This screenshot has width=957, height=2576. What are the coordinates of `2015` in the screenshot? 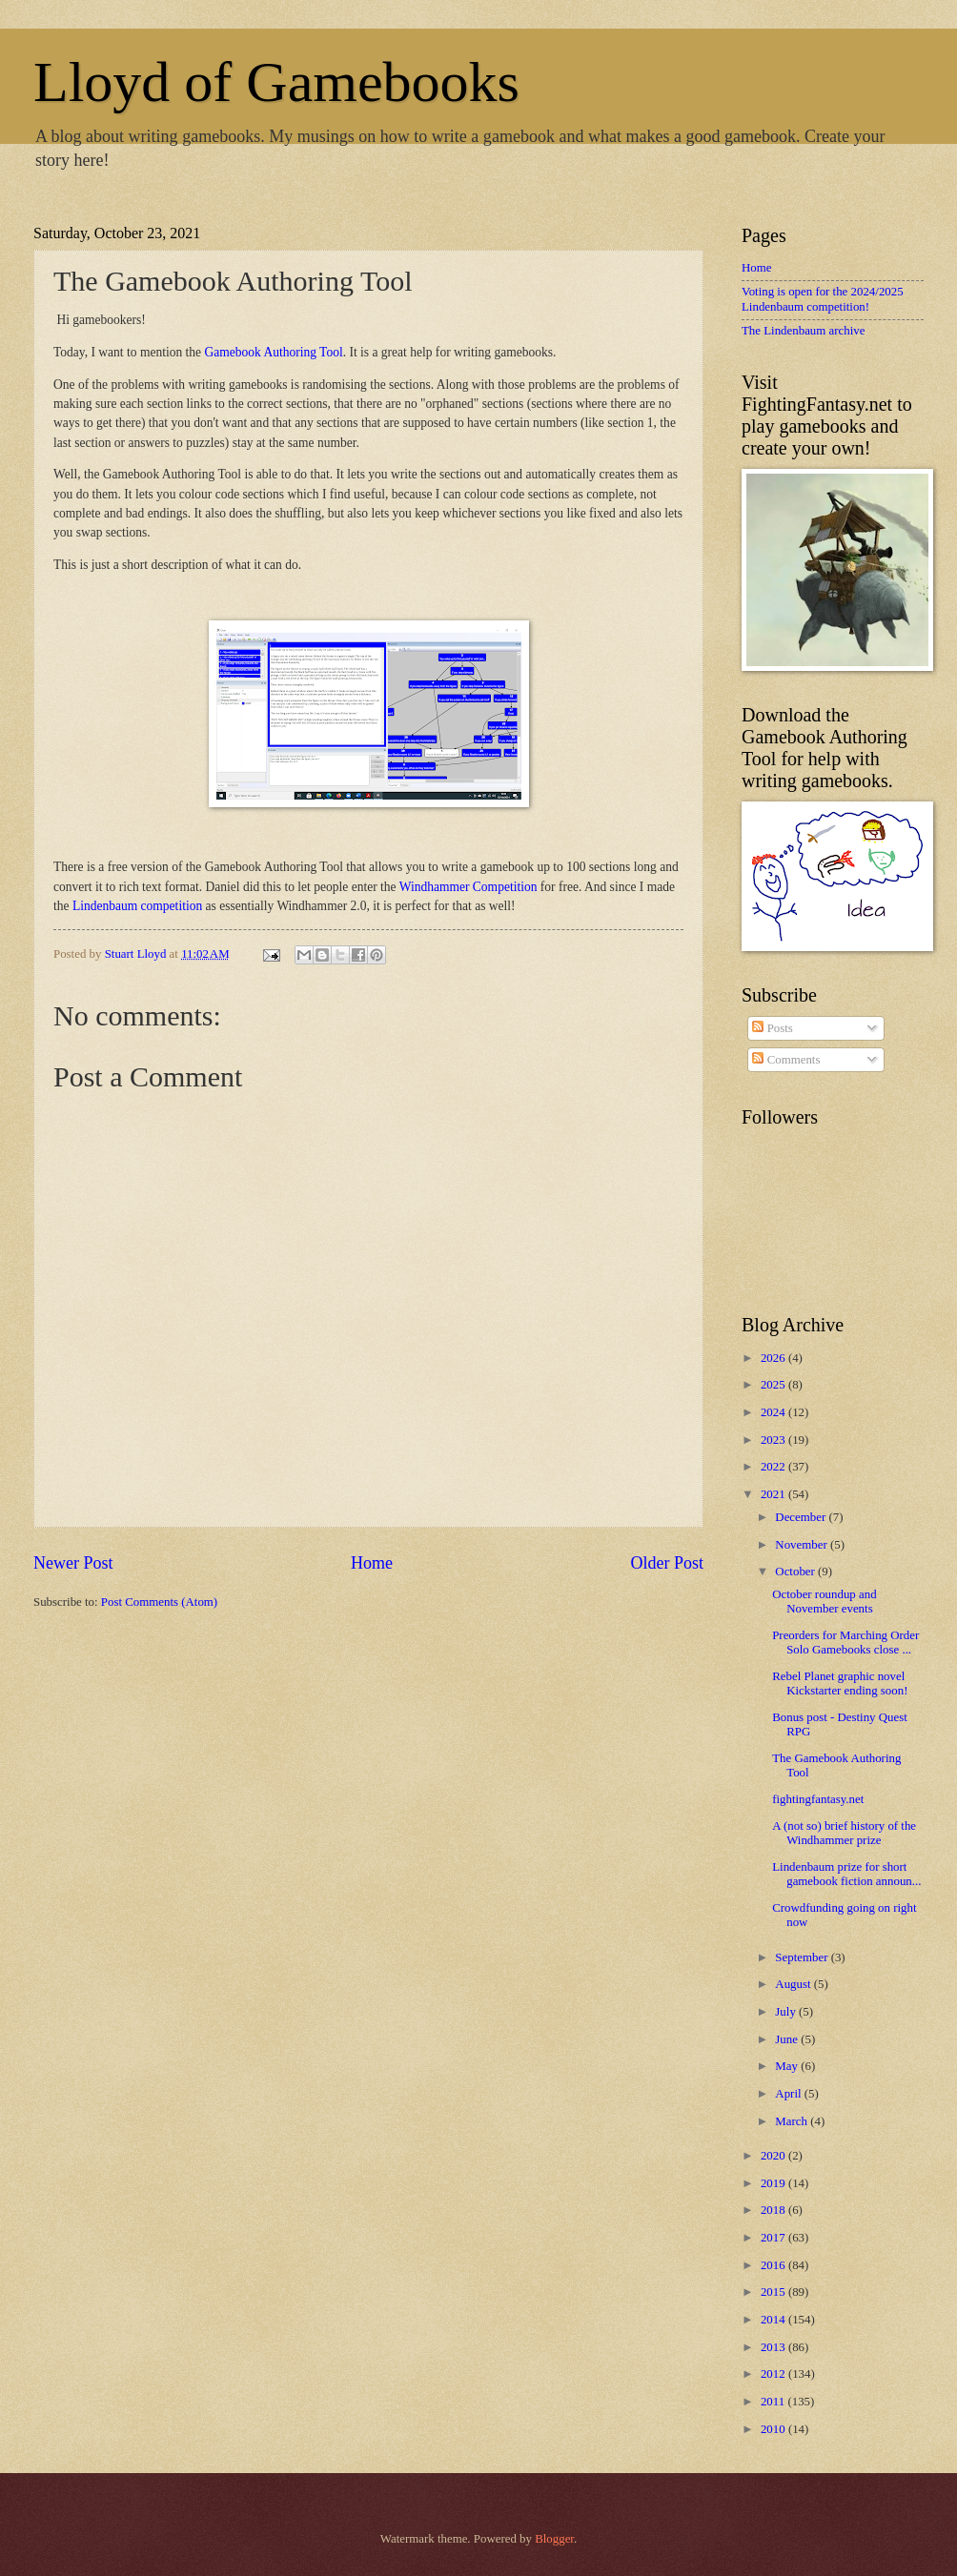 It's located at (774, 2292).